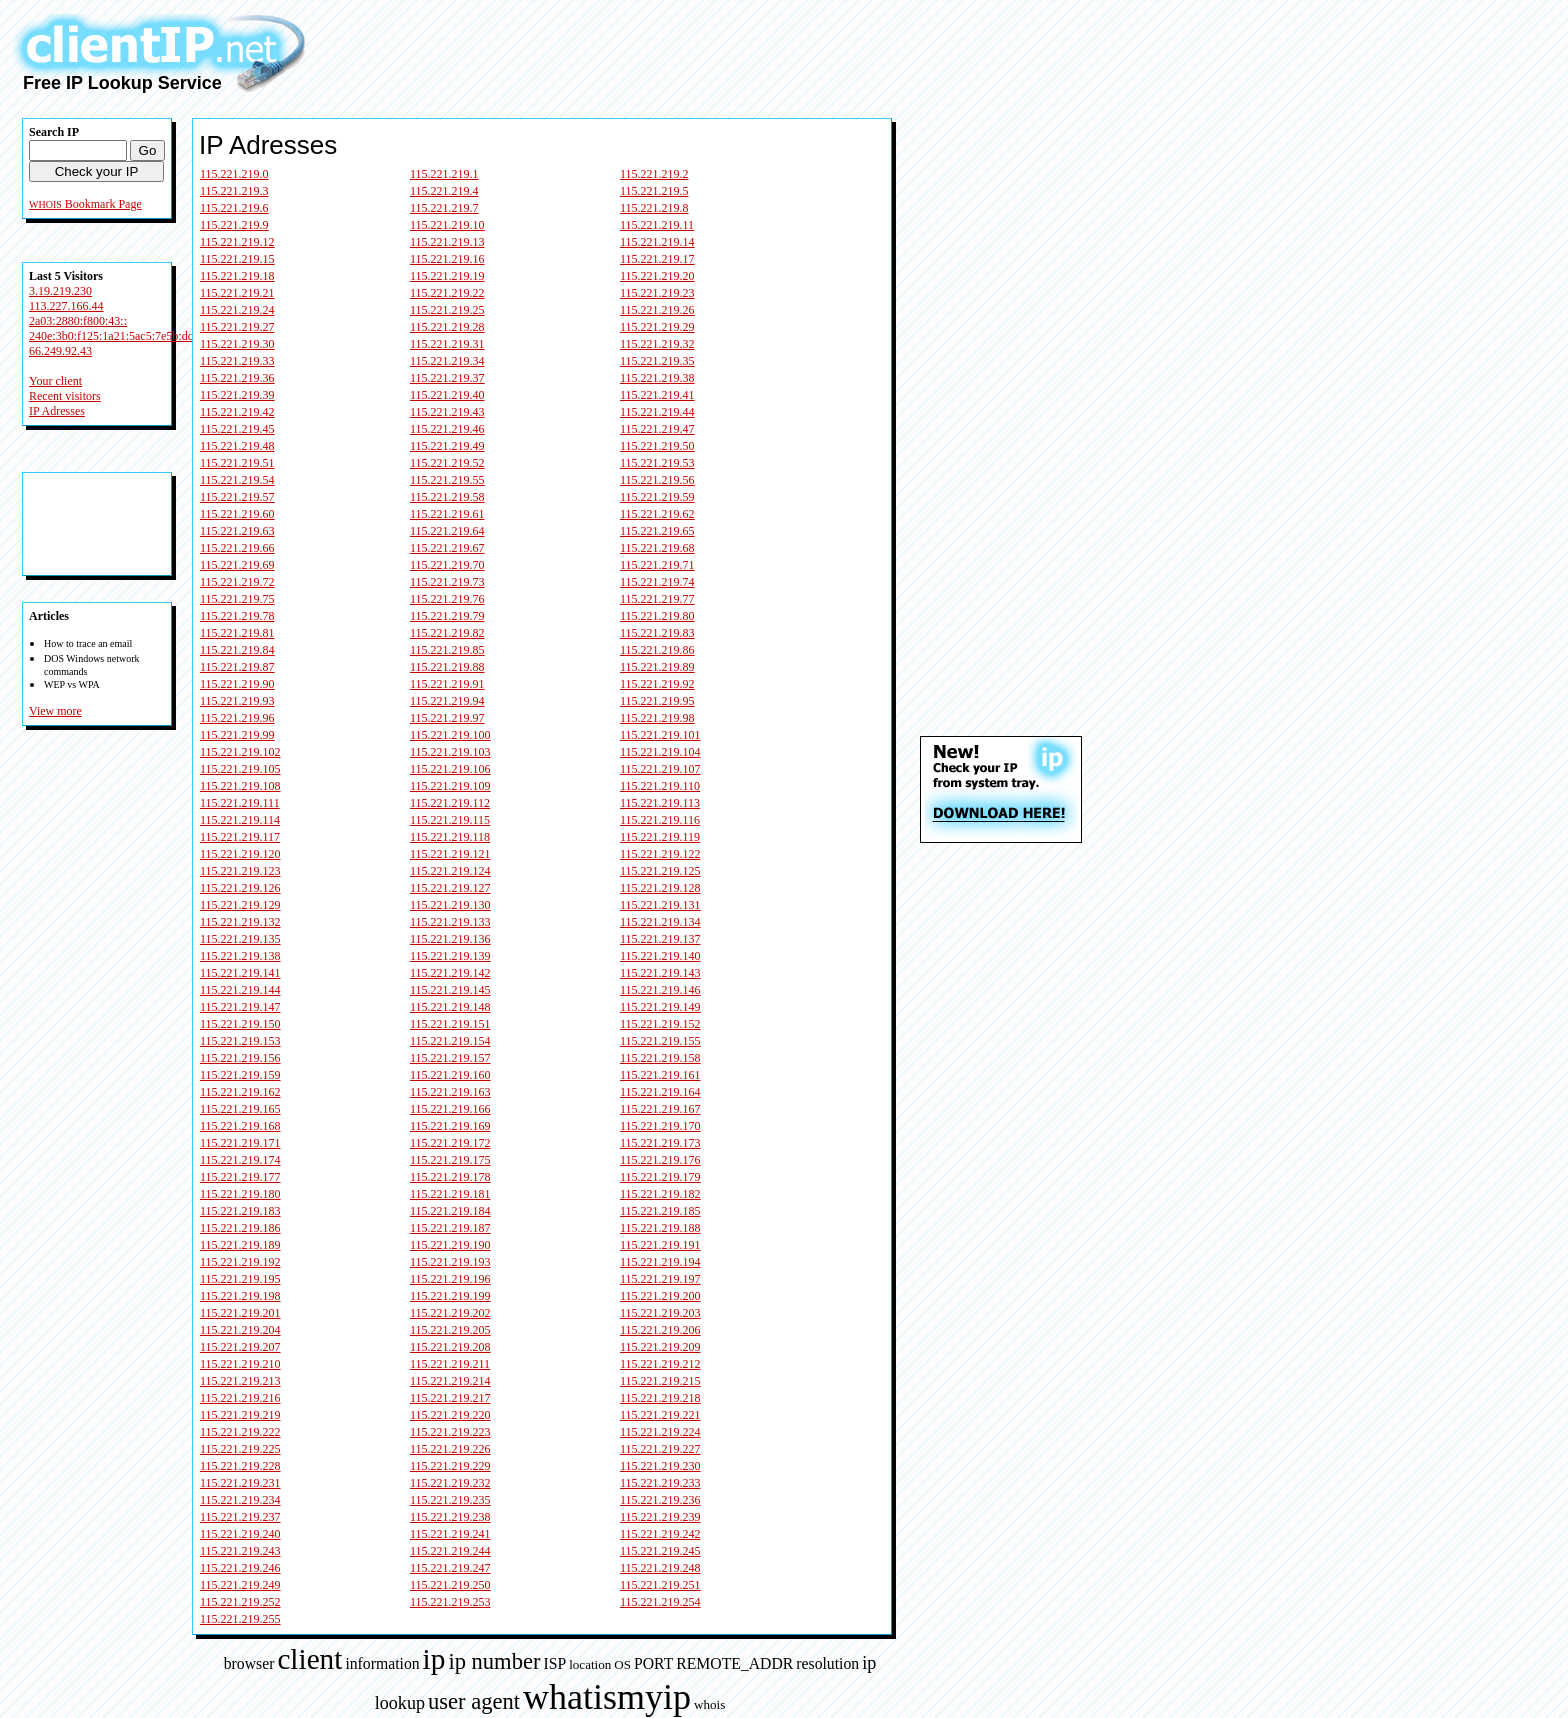 The height and width of the screenshot is (1718, 1568). I want to click on 115.221.219.247, so click(450, 1568).